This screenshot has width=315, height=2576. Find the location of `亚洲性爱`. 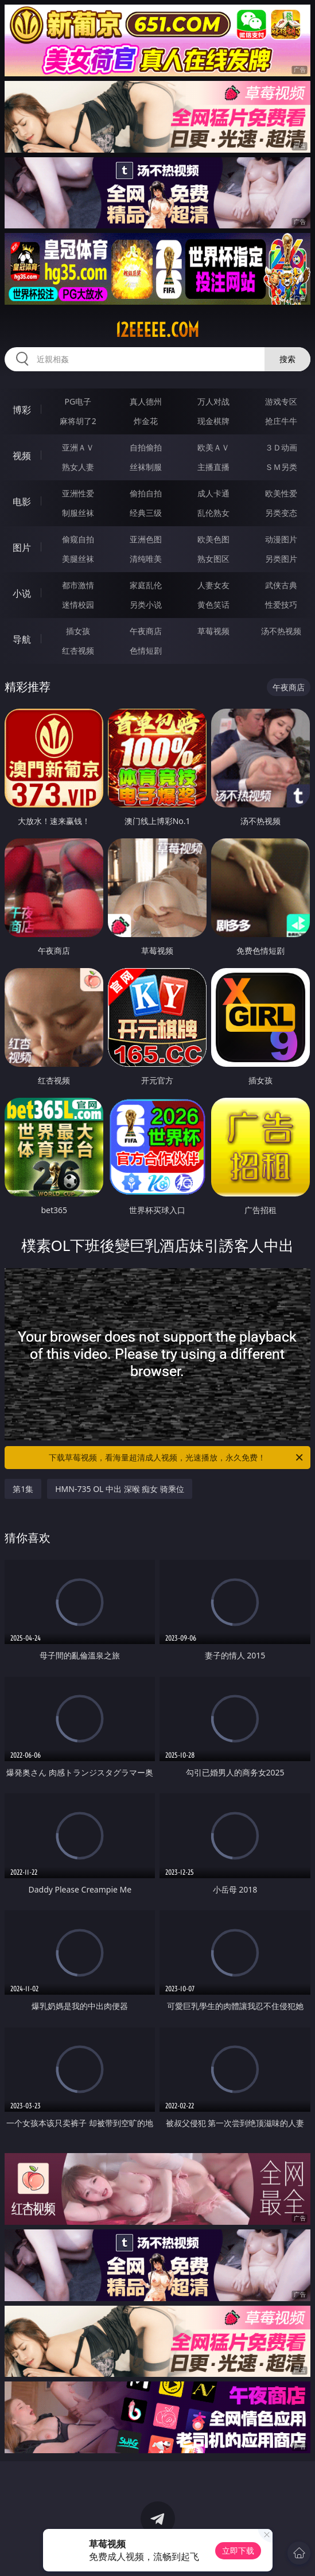

亚洲性爱 is located at coordinates (78, 493).